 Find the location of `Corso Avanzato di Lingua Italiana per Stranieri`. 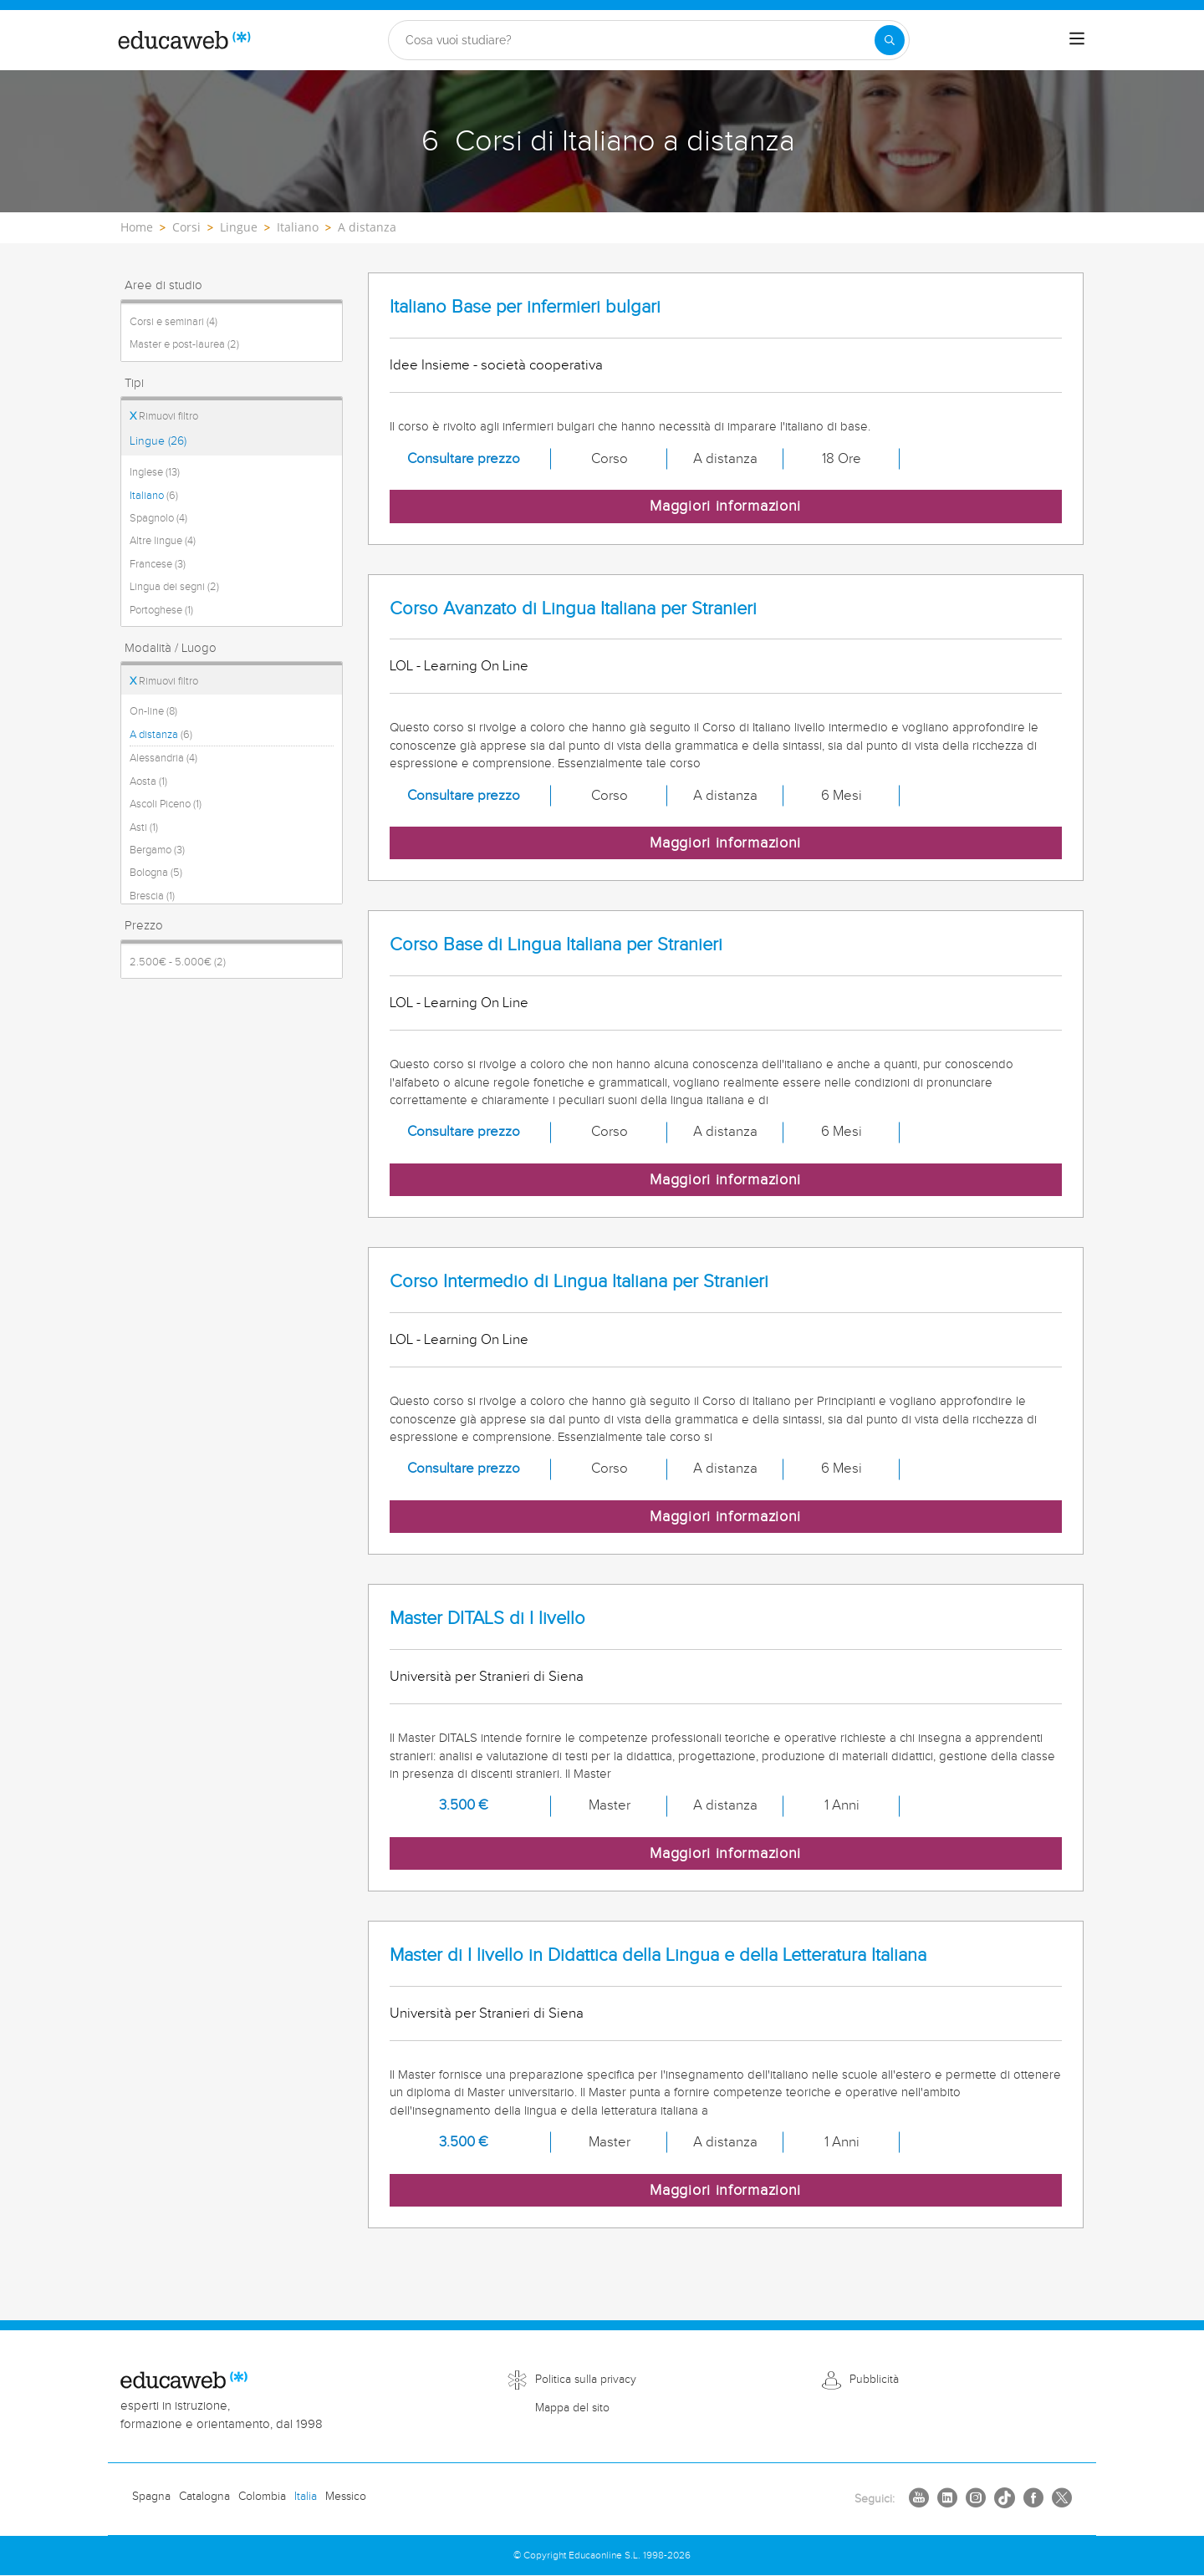

Corso Avanzato di Lingua Italiana per Stranieri is located at coordinates (573, 608).